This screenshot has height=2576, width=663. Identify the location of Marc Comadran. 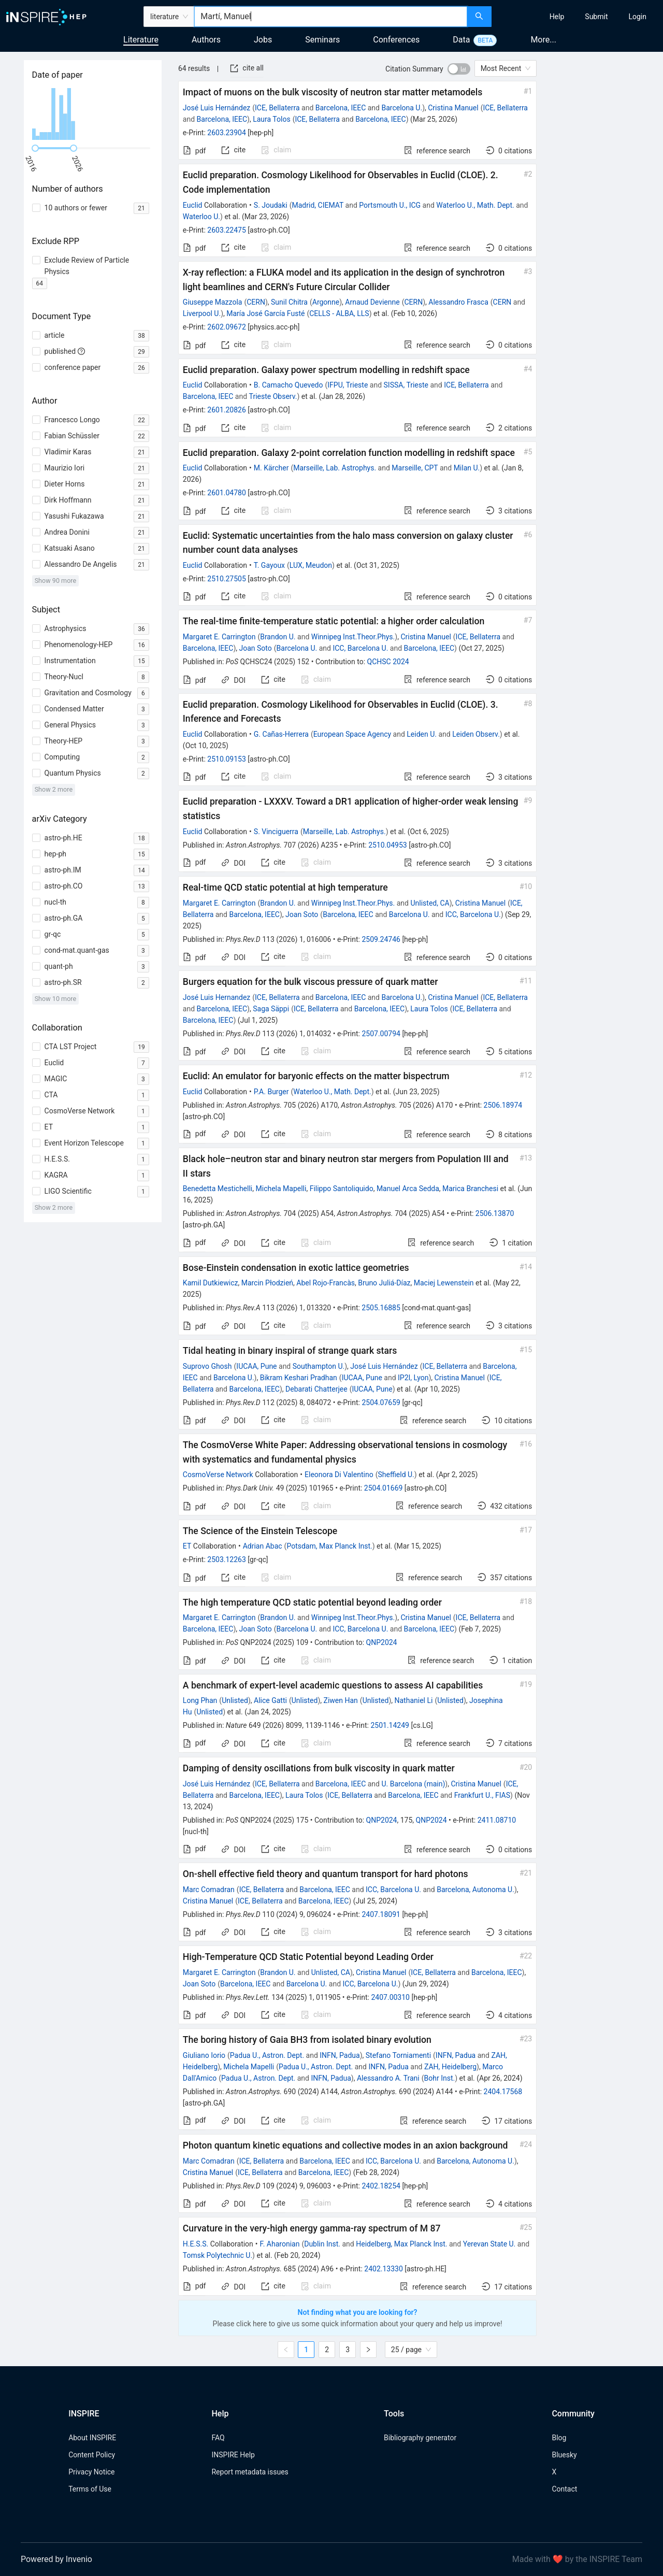
(209, 1889).